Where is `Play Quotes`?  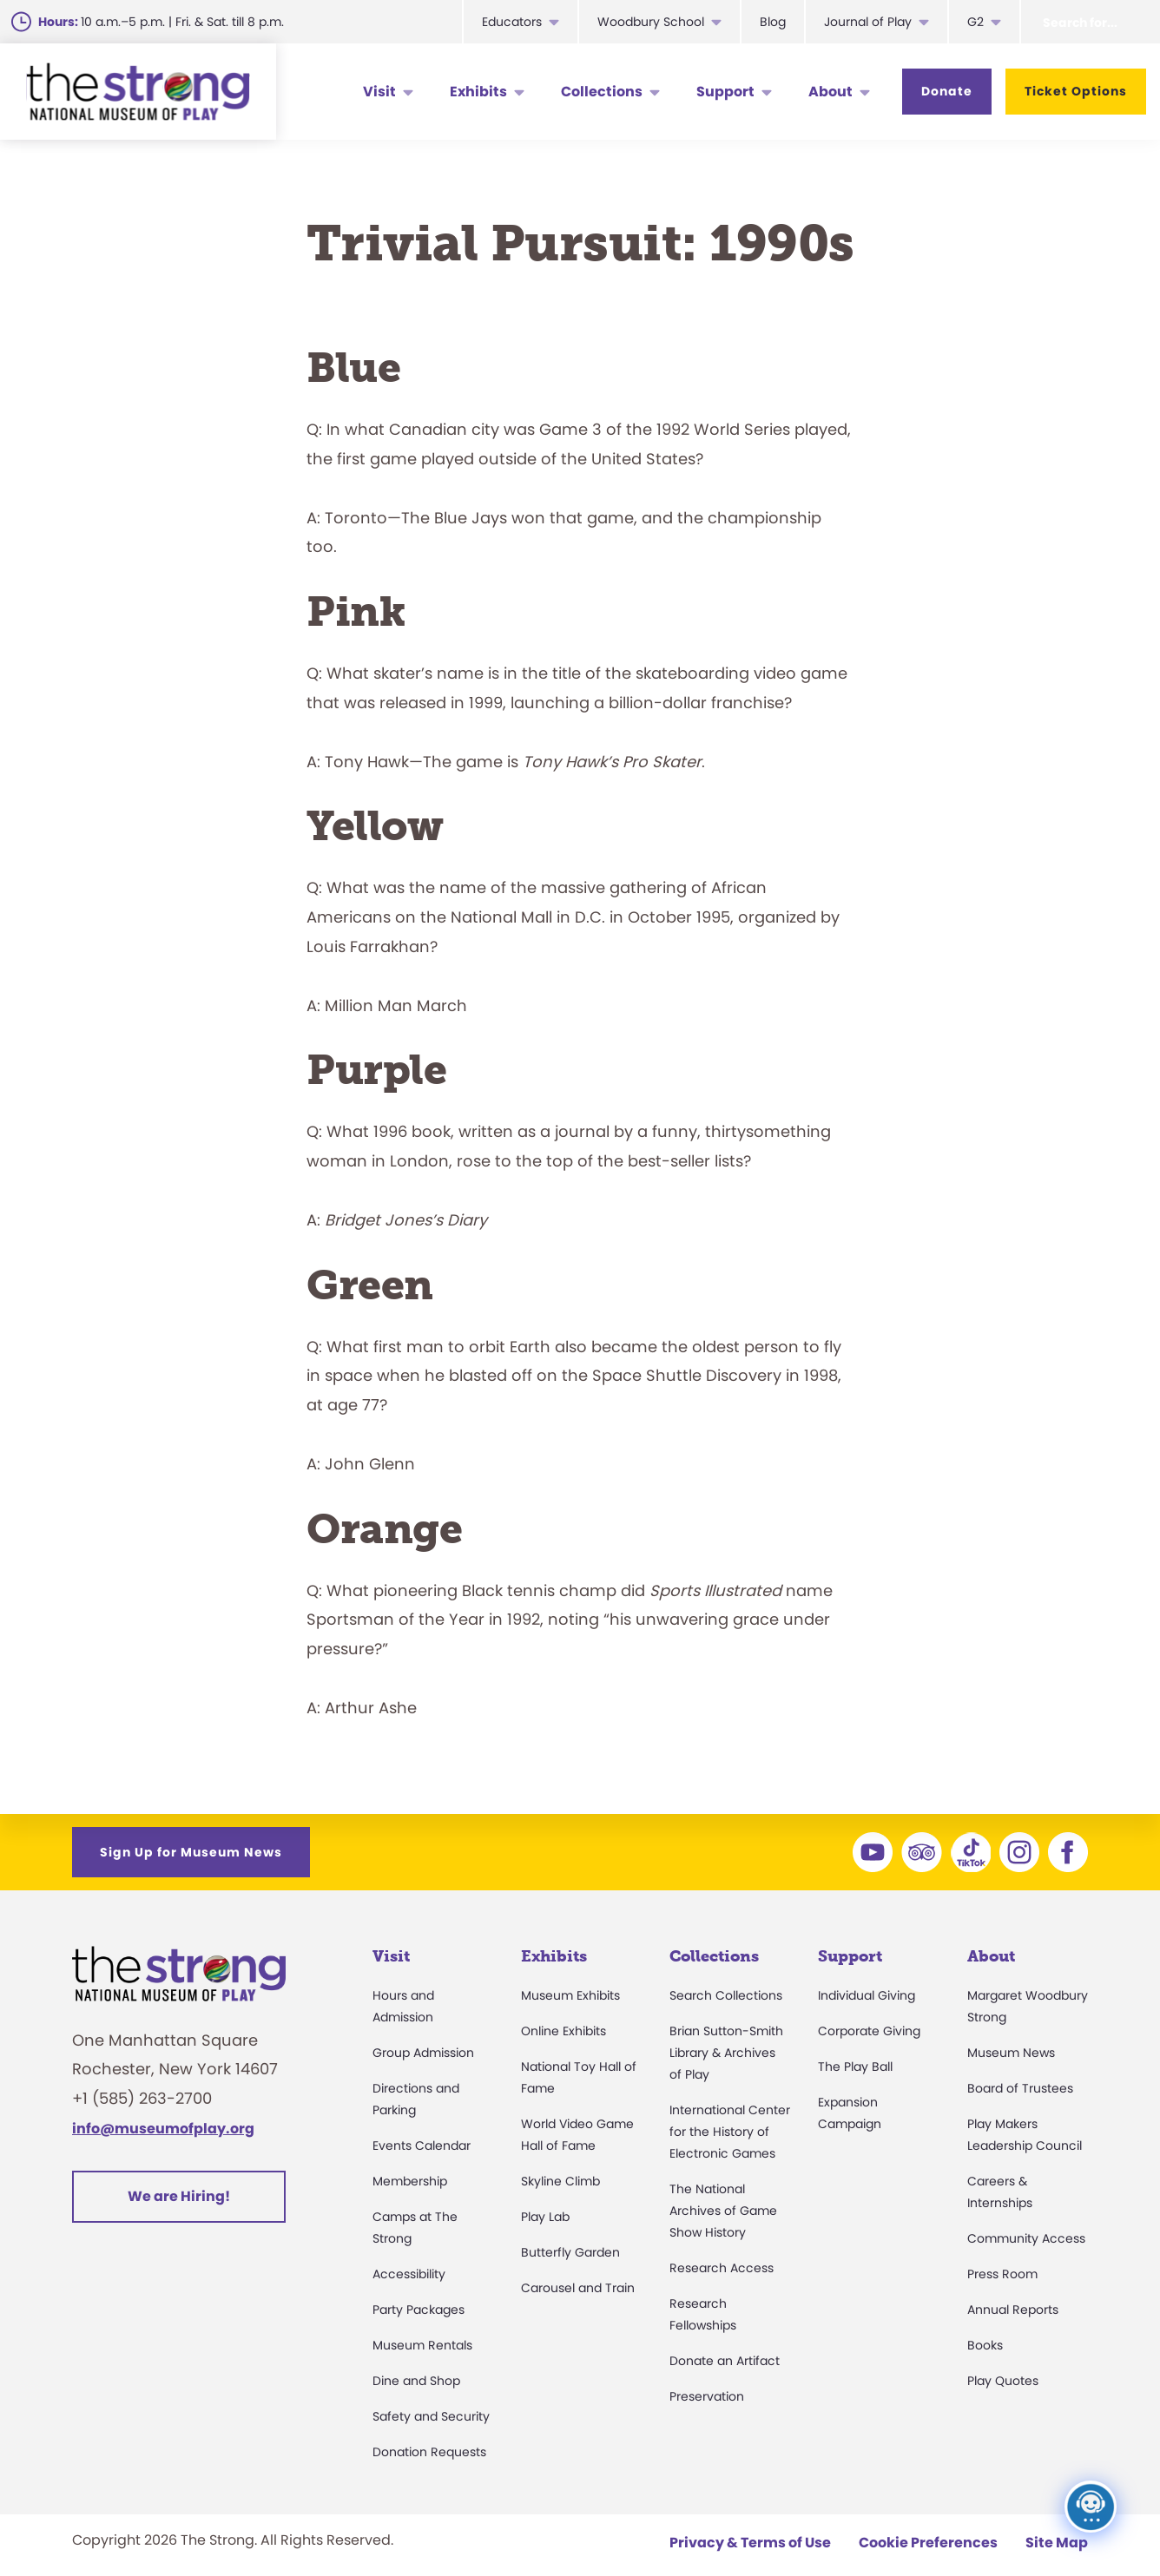 Play Quotes is located at coordinates (1002, 2380).